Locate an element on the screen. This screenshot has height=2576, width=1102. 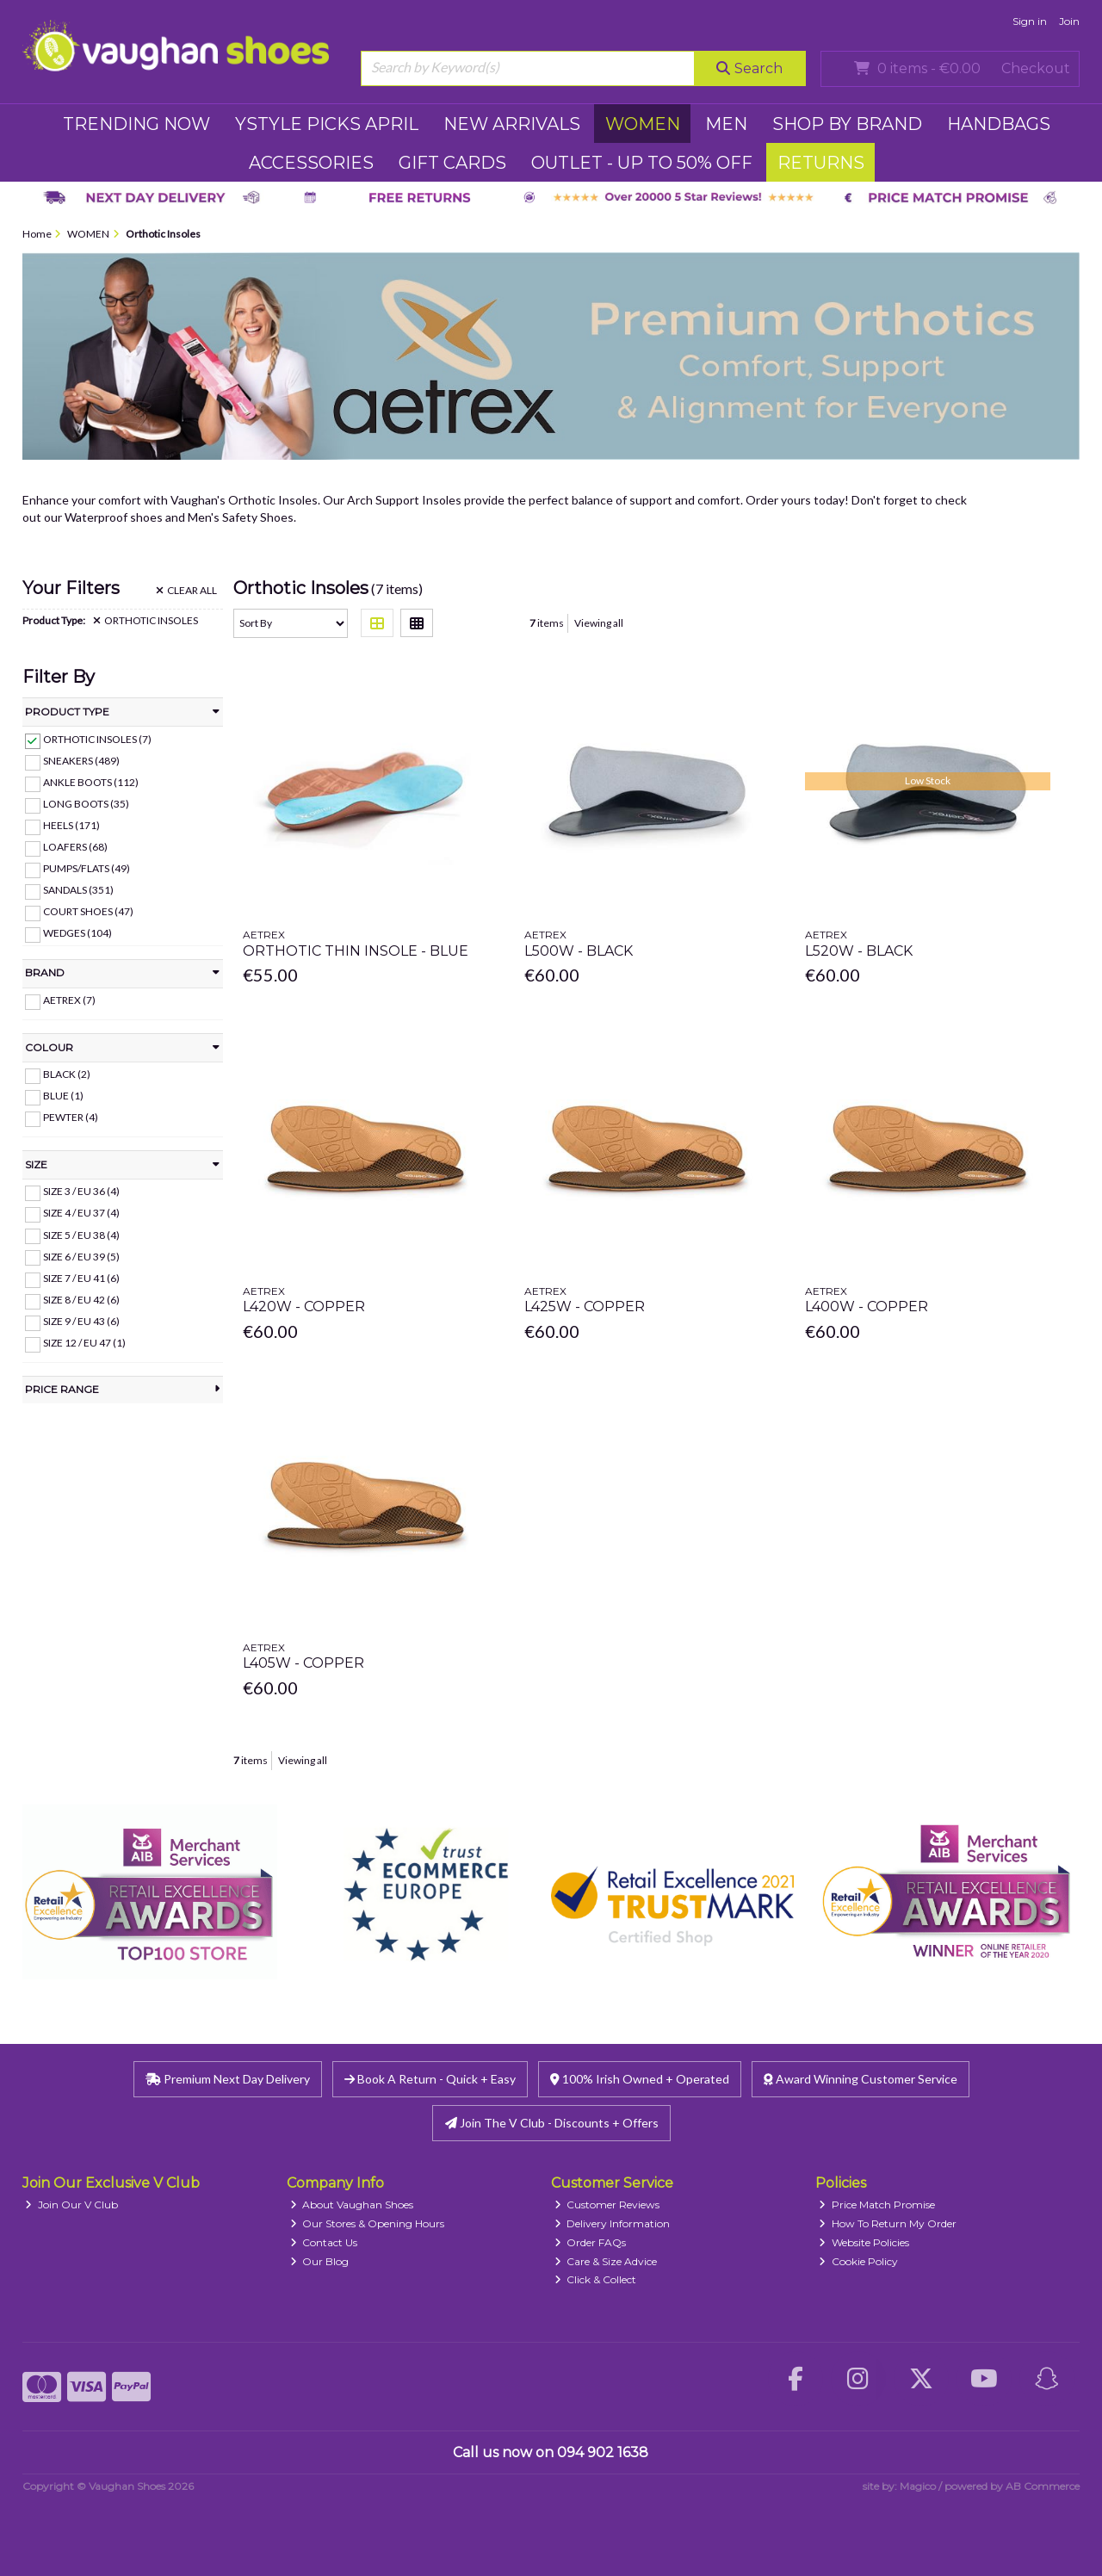
Premium Next Day Delivery is located at coordinates (227, 2078).